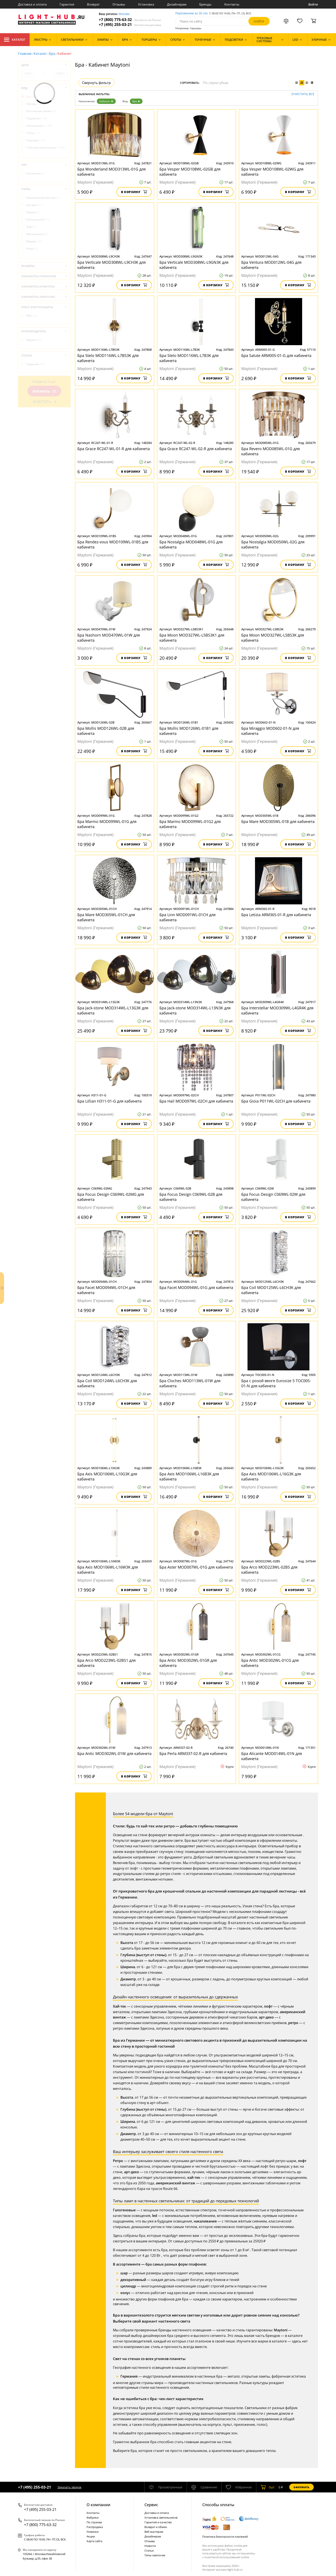  What do you see at coordinates (134, 192) in the screenshot?
I see `В корзину` at bounding box center [134, 192].